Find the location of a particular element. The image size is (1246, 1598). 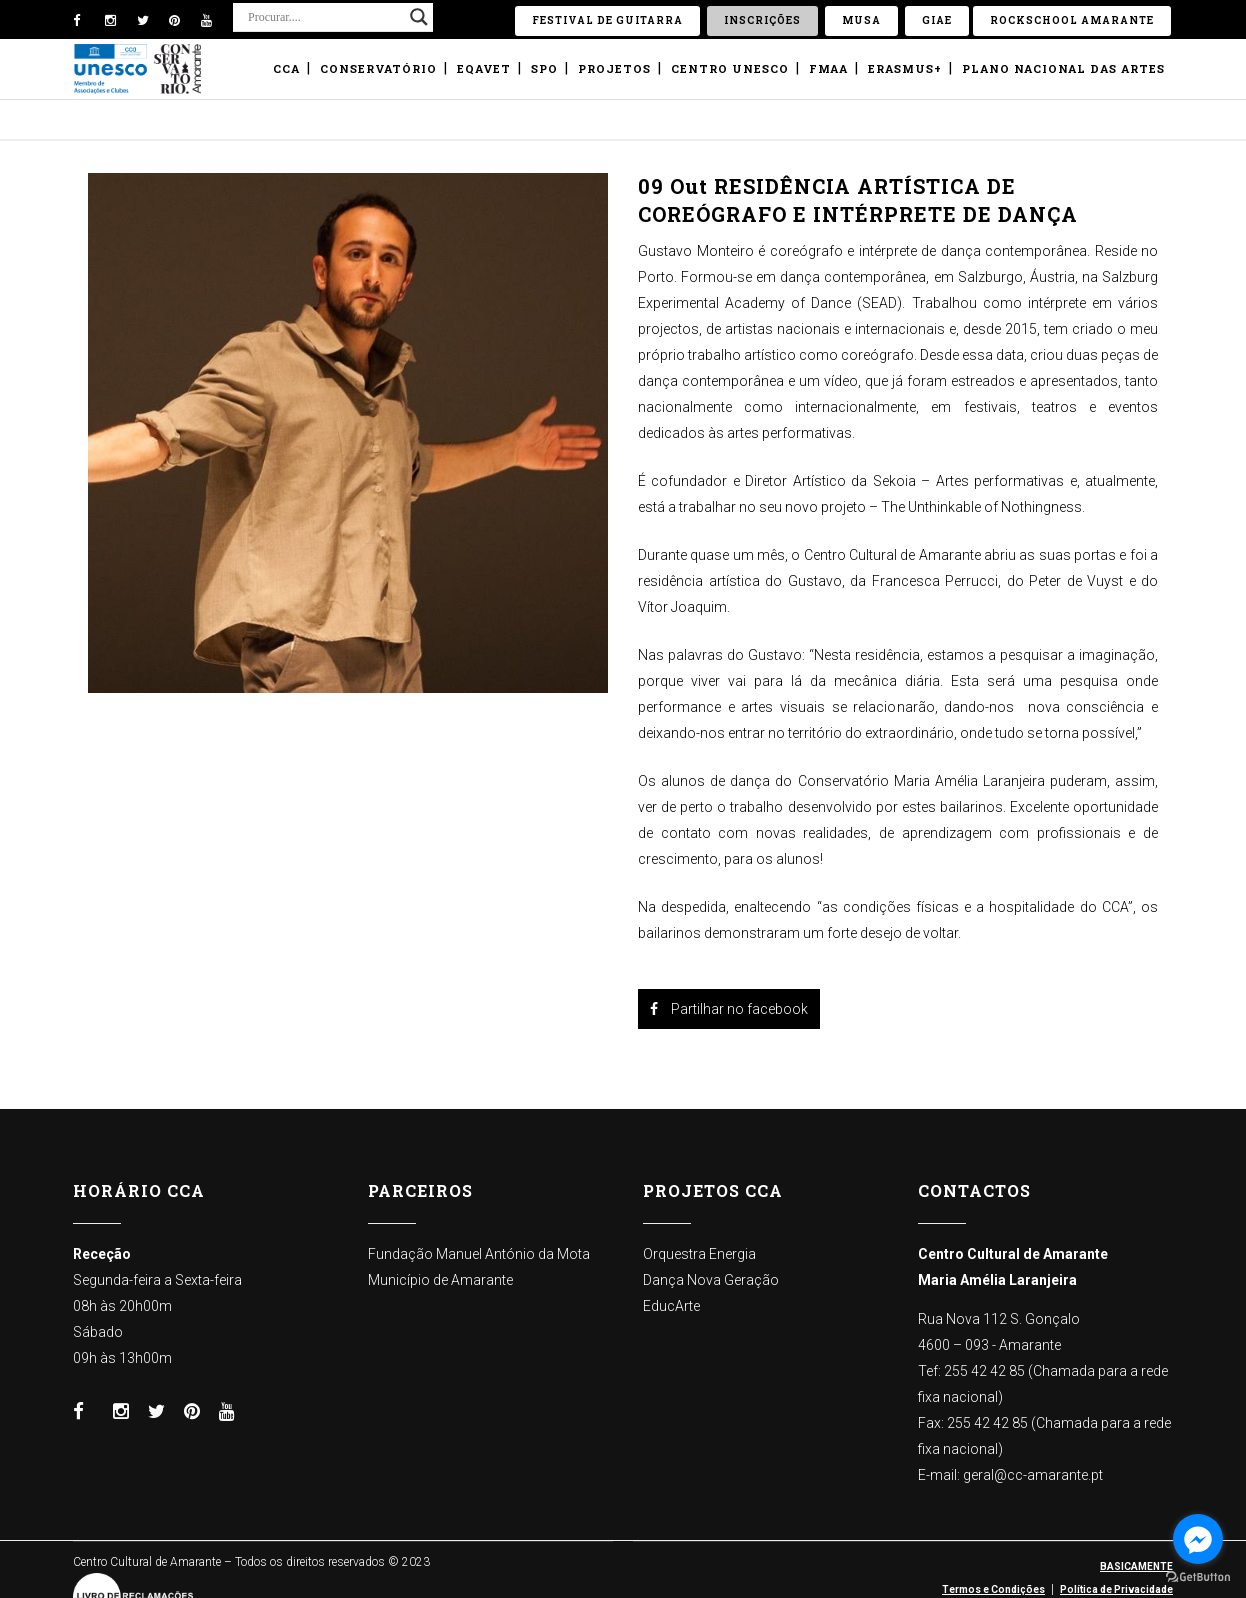

ROCKSCHOOL Amarante is located at coordinates (1072, 20).